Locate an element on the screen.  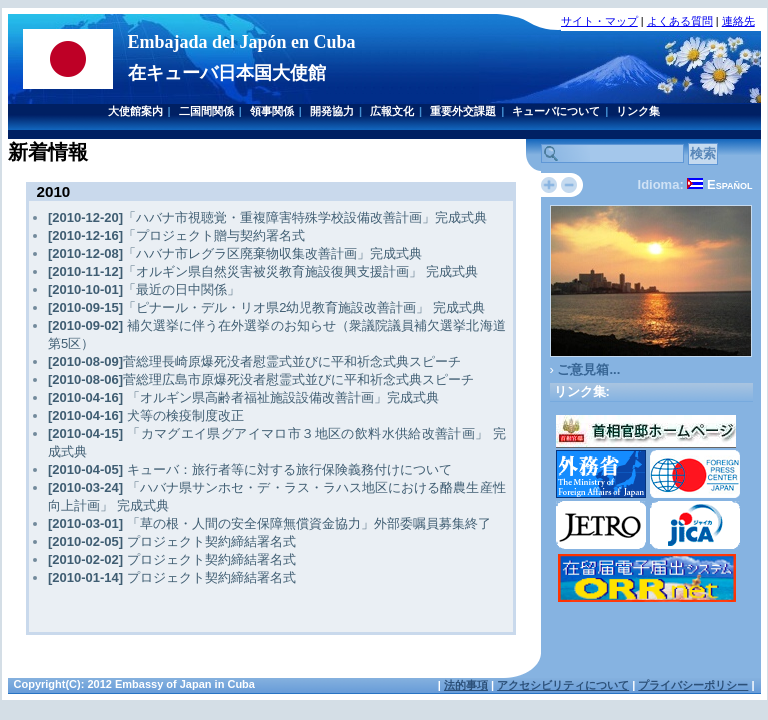
サイト・マップ is located at coordinates (599, 21).